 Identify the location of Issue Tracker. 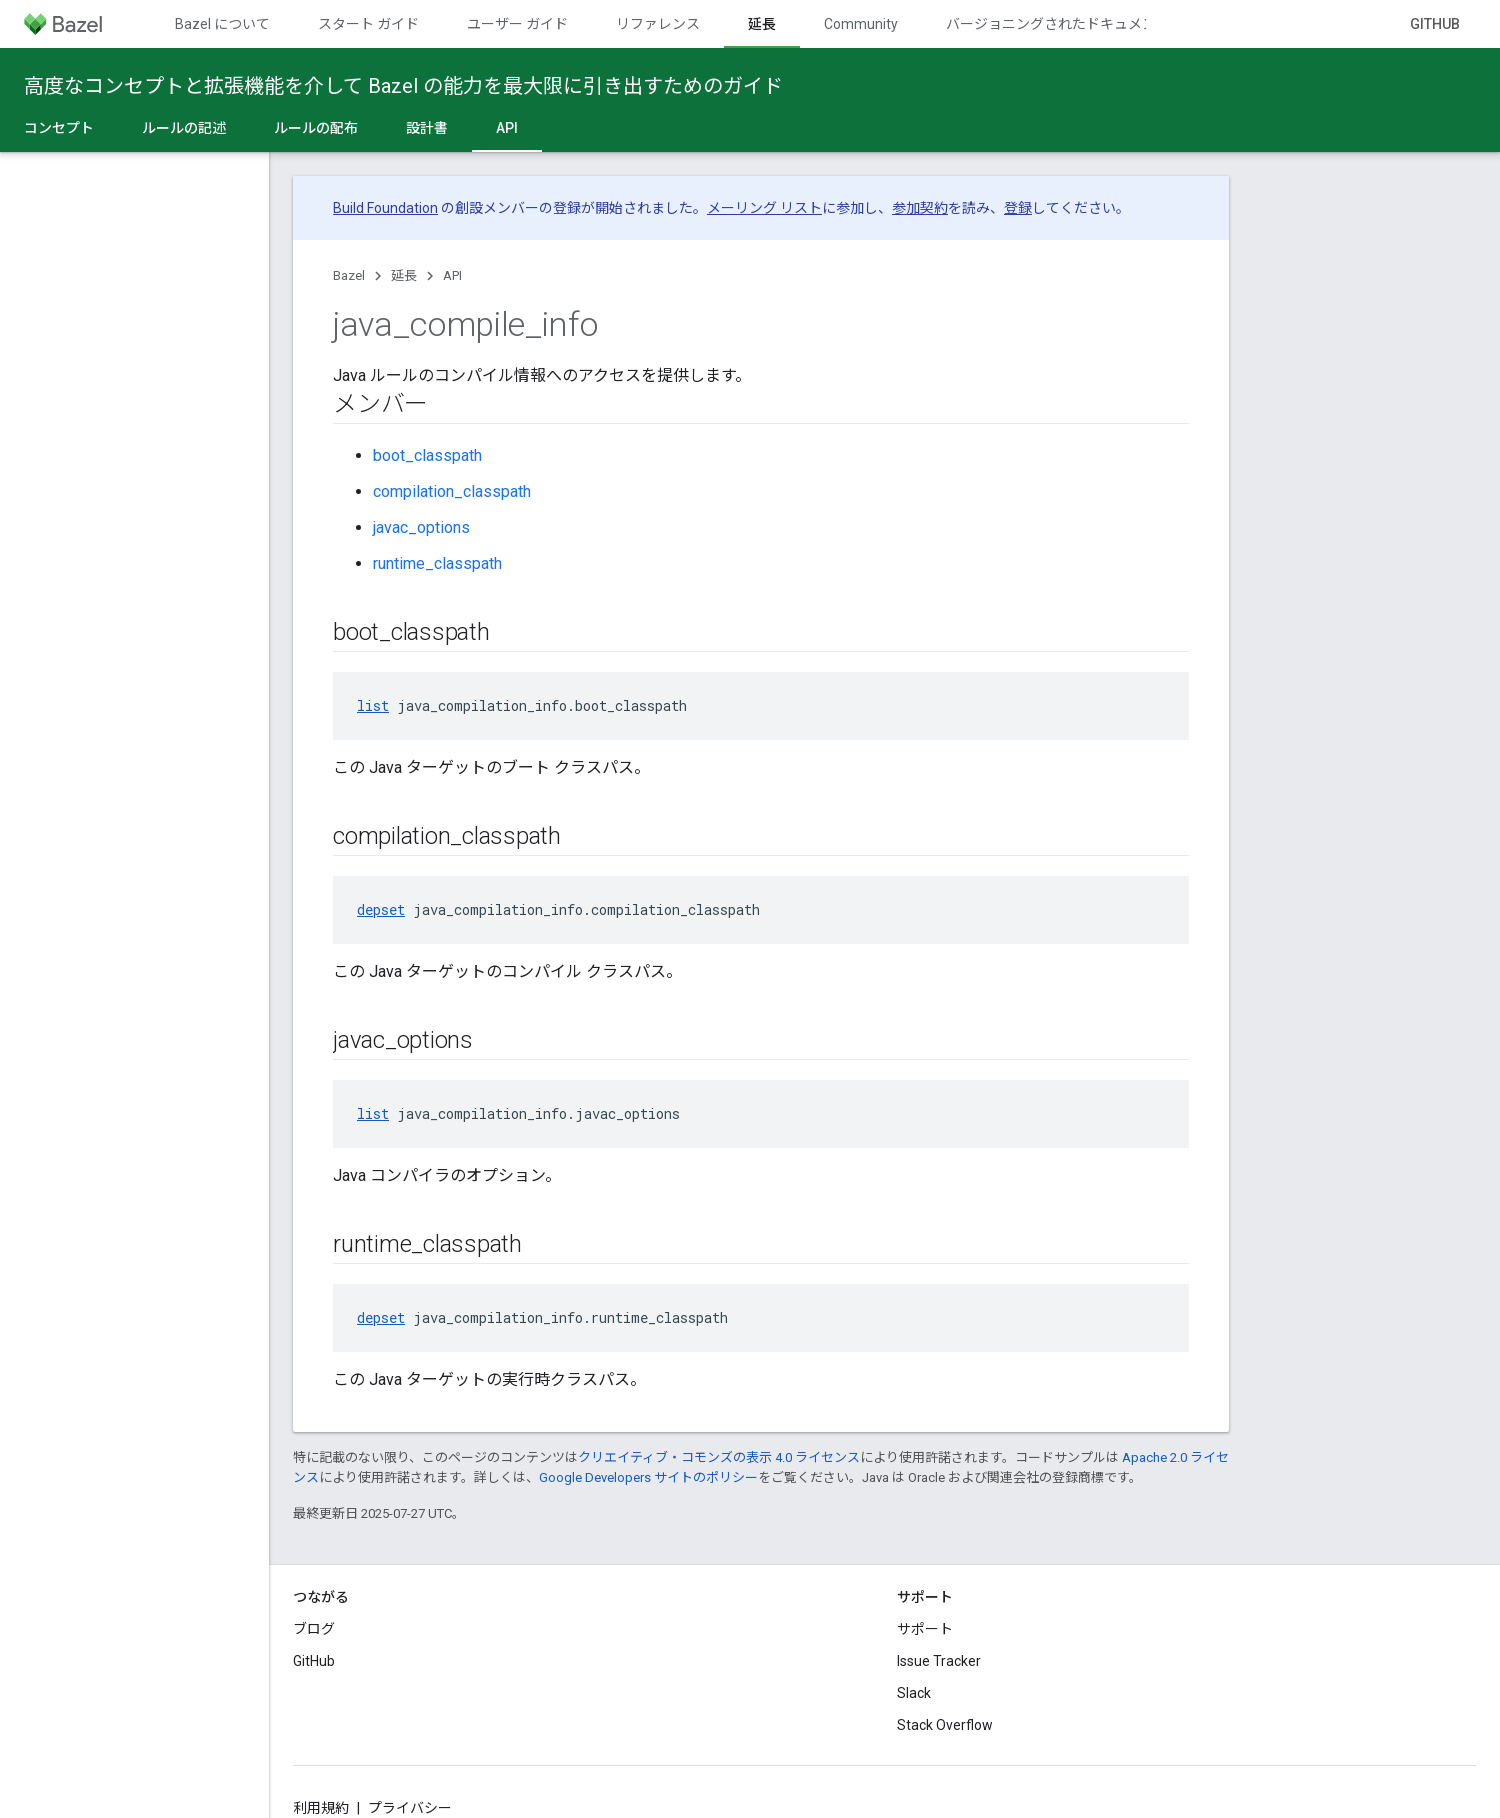
(939, 1661).